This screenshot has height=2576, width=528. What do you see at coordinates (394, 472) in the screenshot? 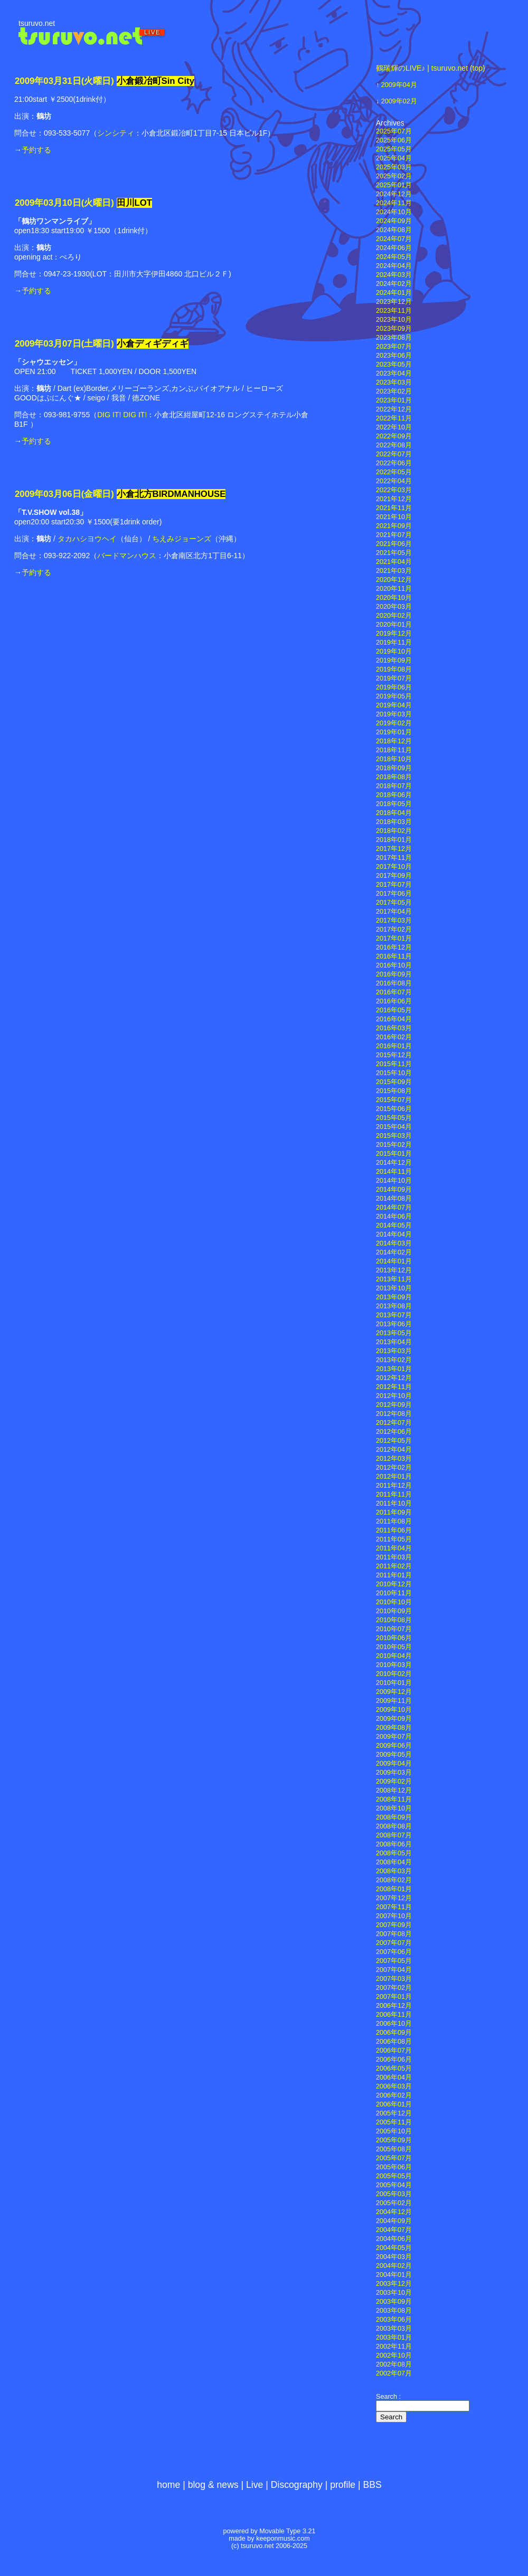
I see `2022年05月` at bounding box center [394, 472].